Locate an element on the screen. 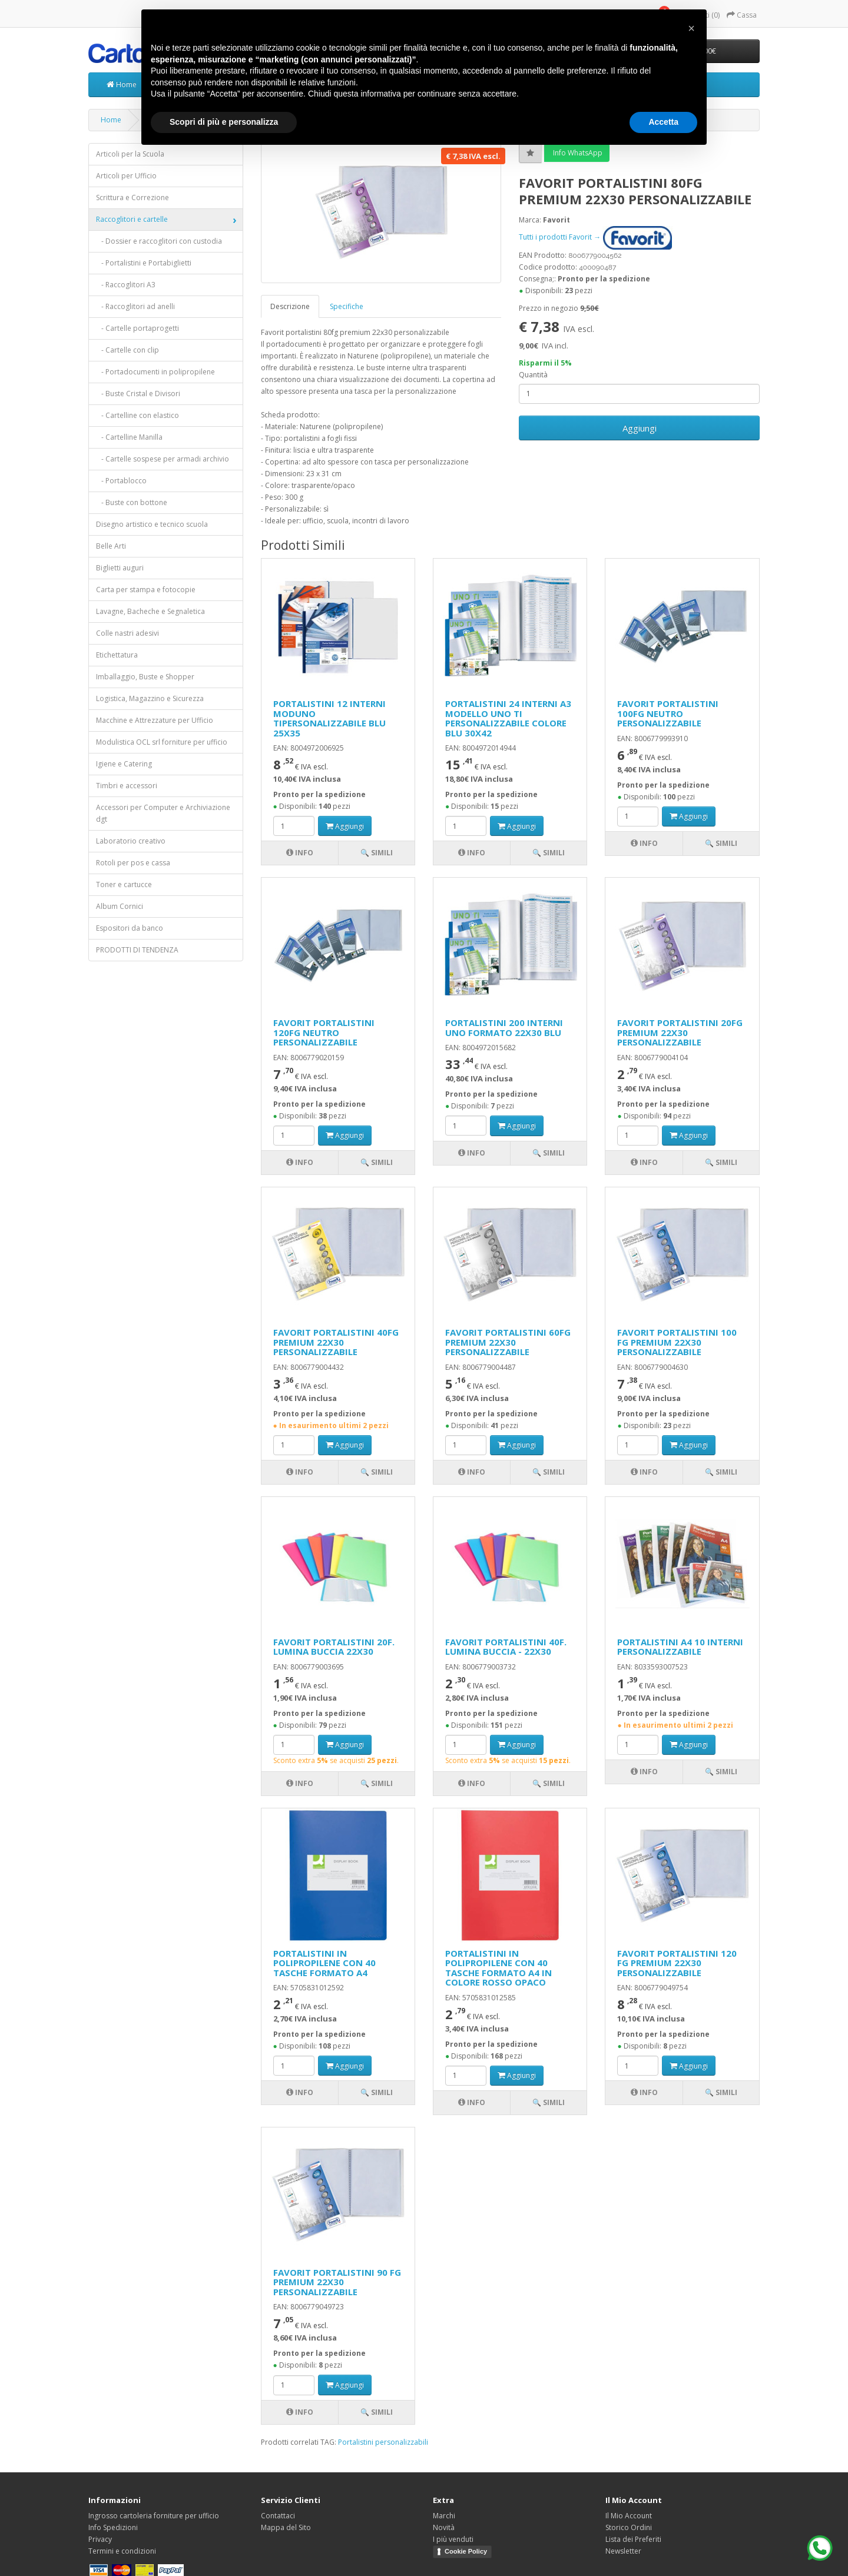  Contattaci is located at coordinates (278, 2516).